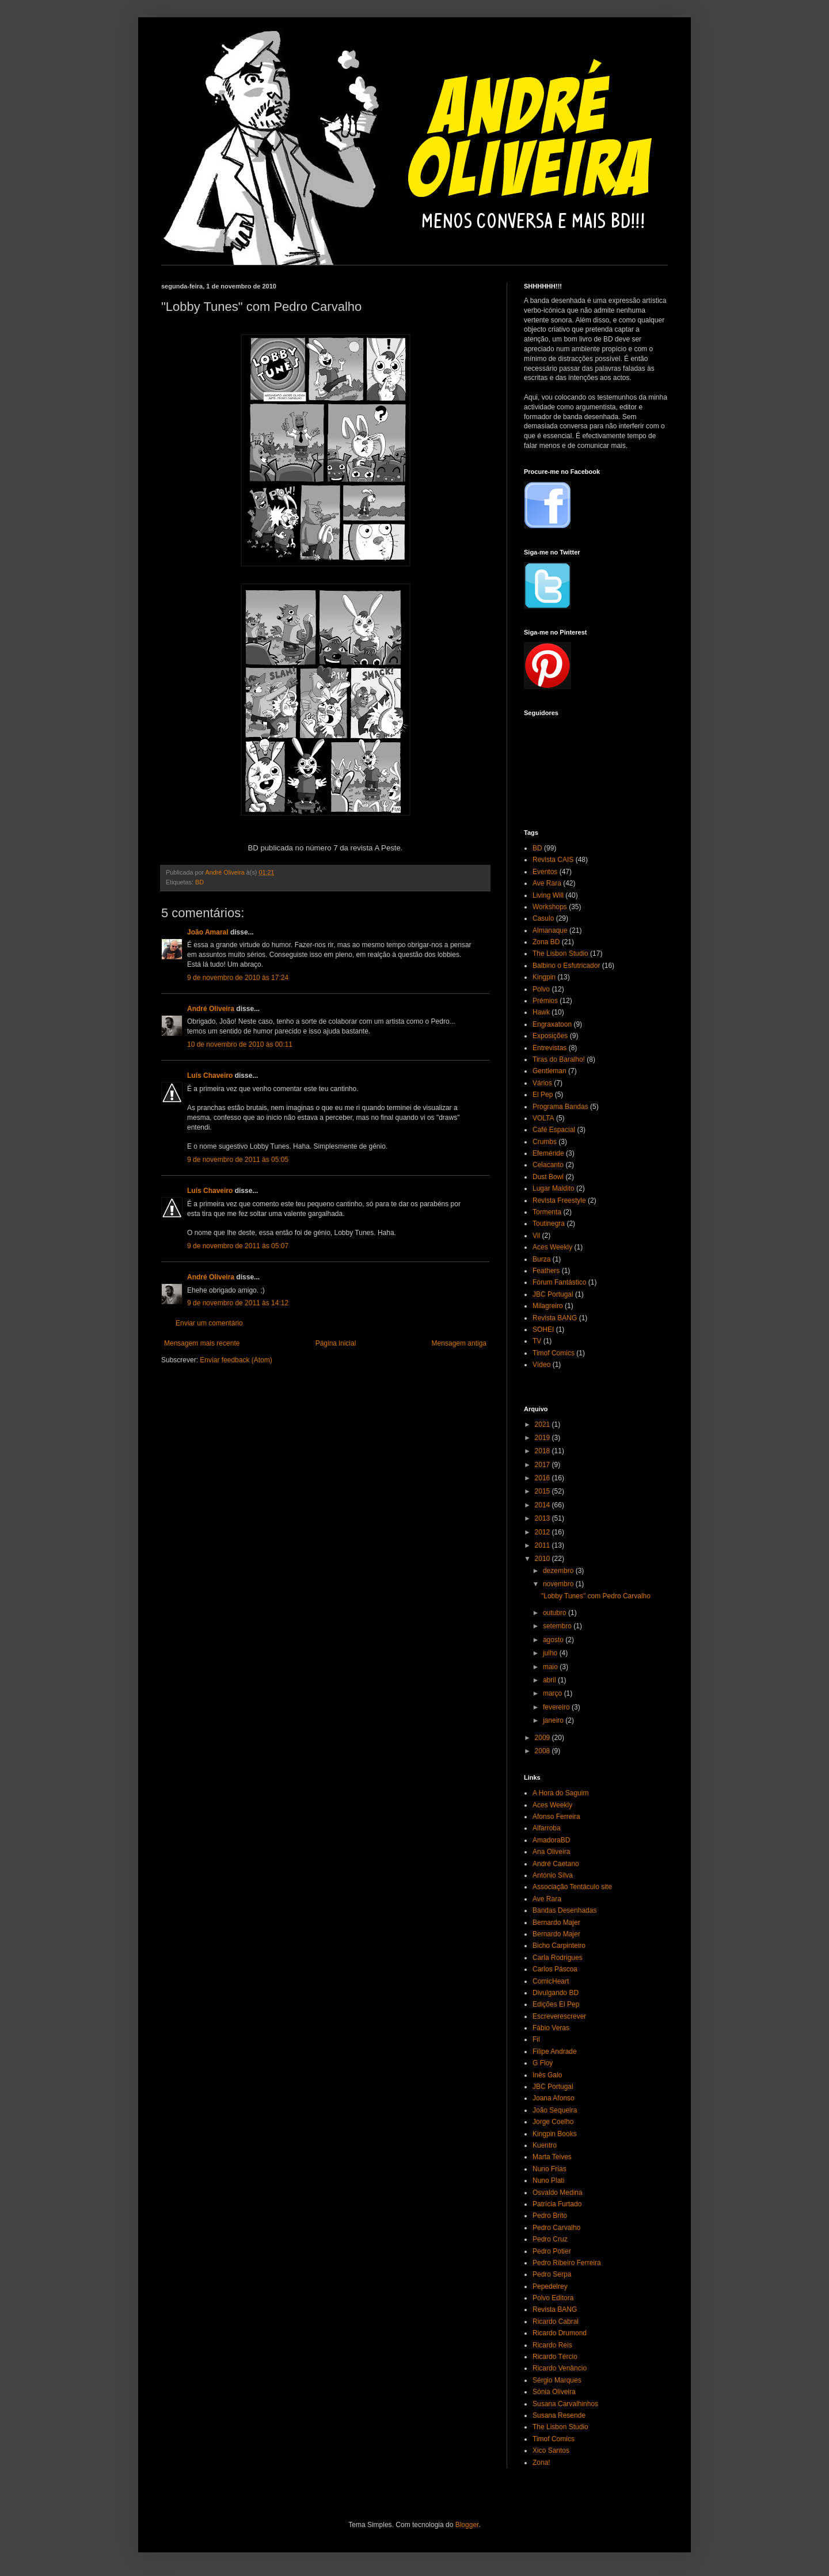 The image size is (829, 2576). Describe the element at coordinates (551, 1667) in the screenshot. I see `maio` at that location.